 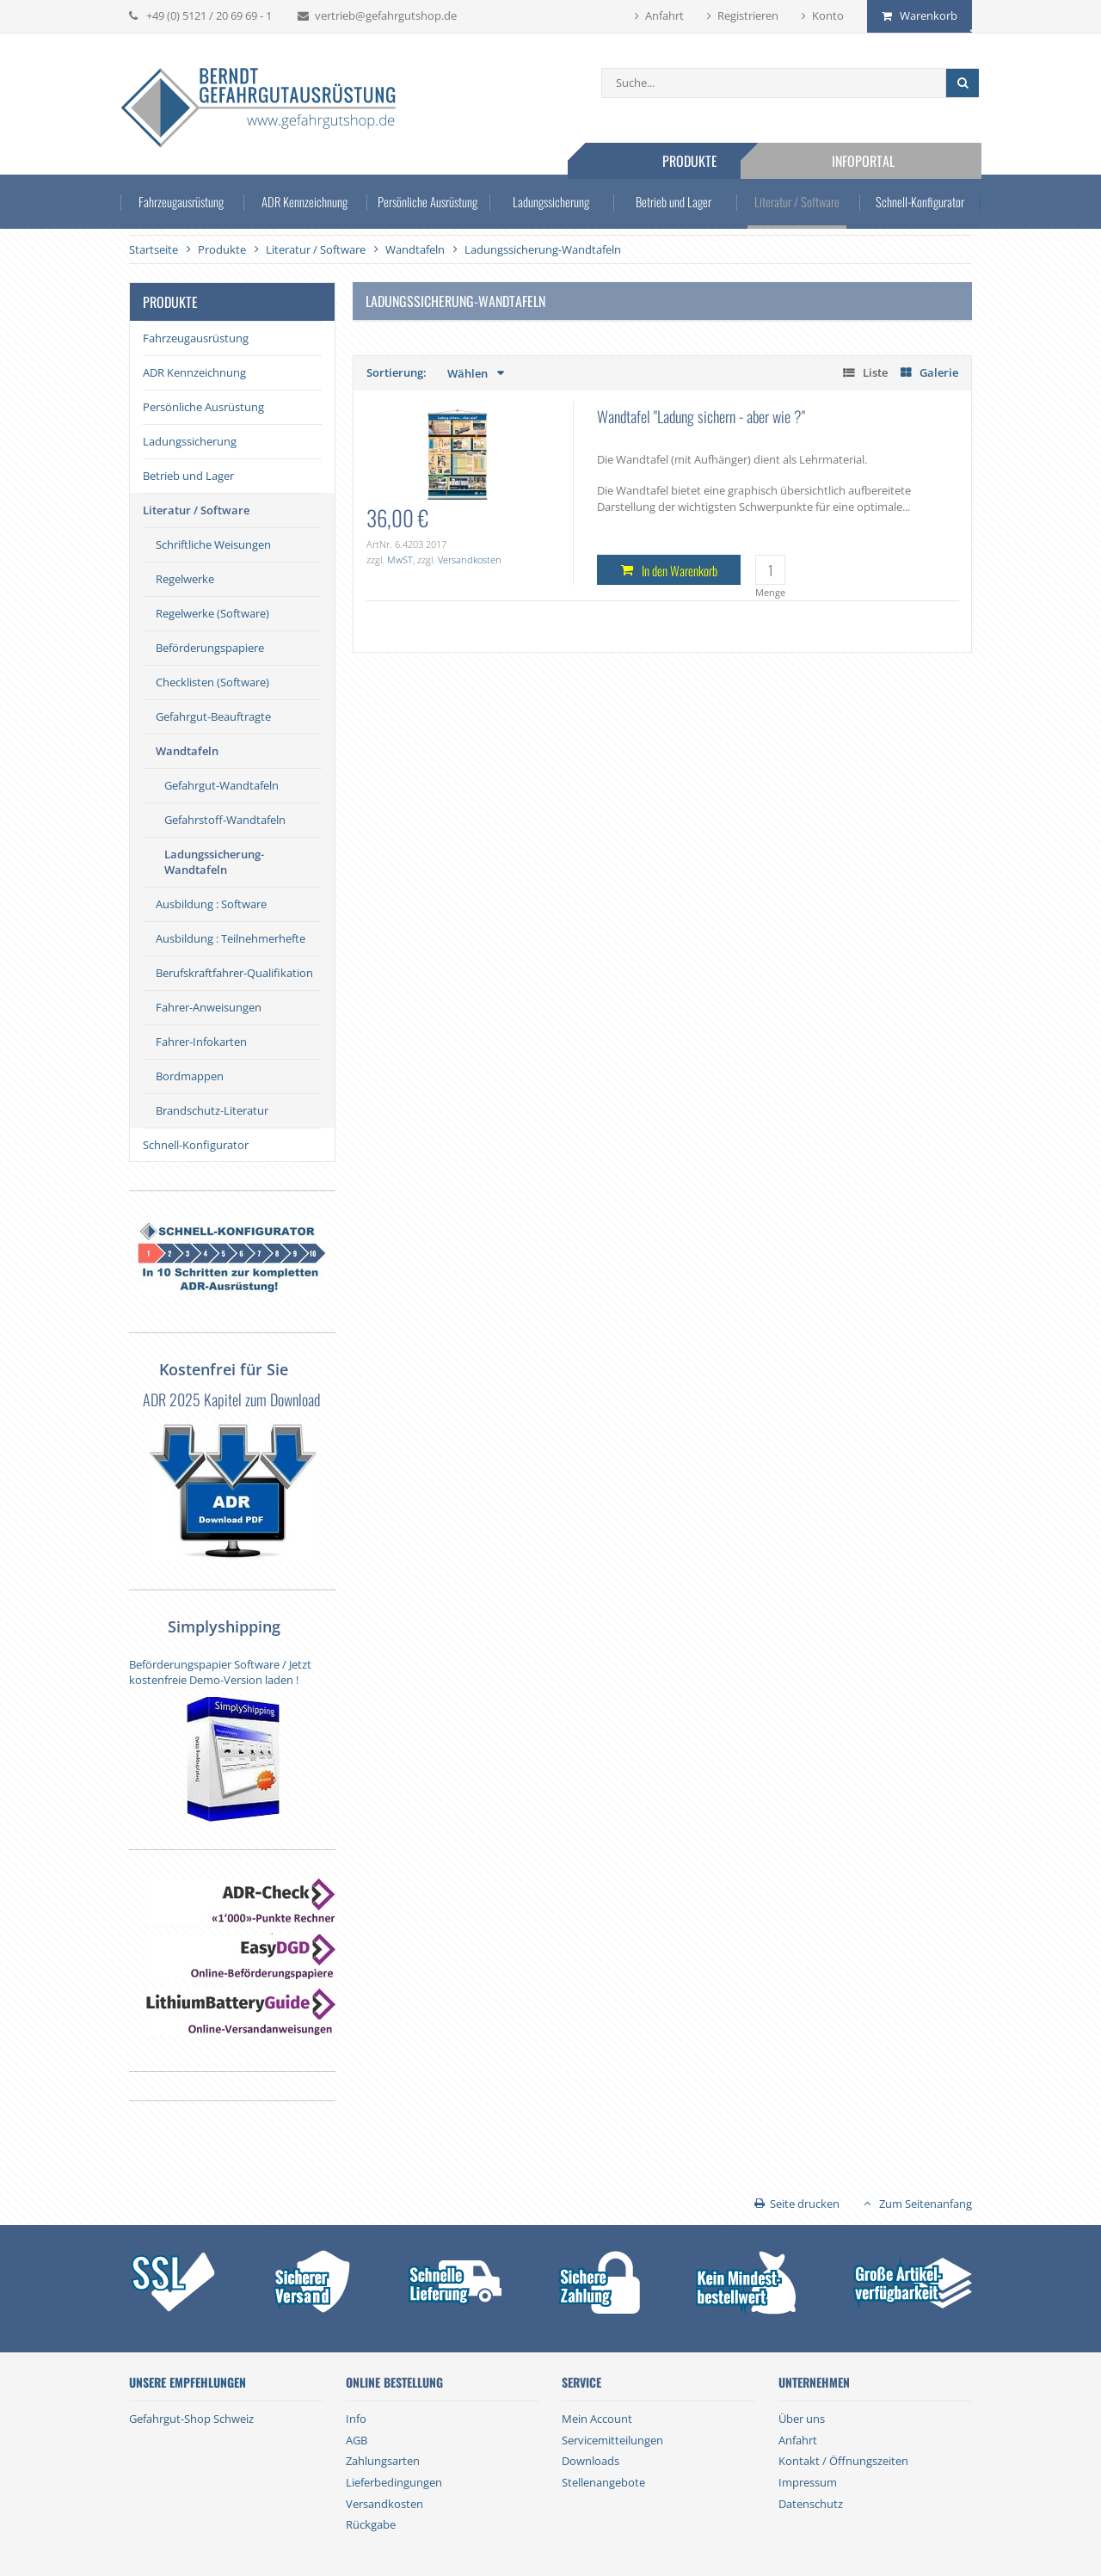 What do you see at coordinates (187, 751) in the screenshot?
I see `Wandtafeln` at bounding box center [187, 751].